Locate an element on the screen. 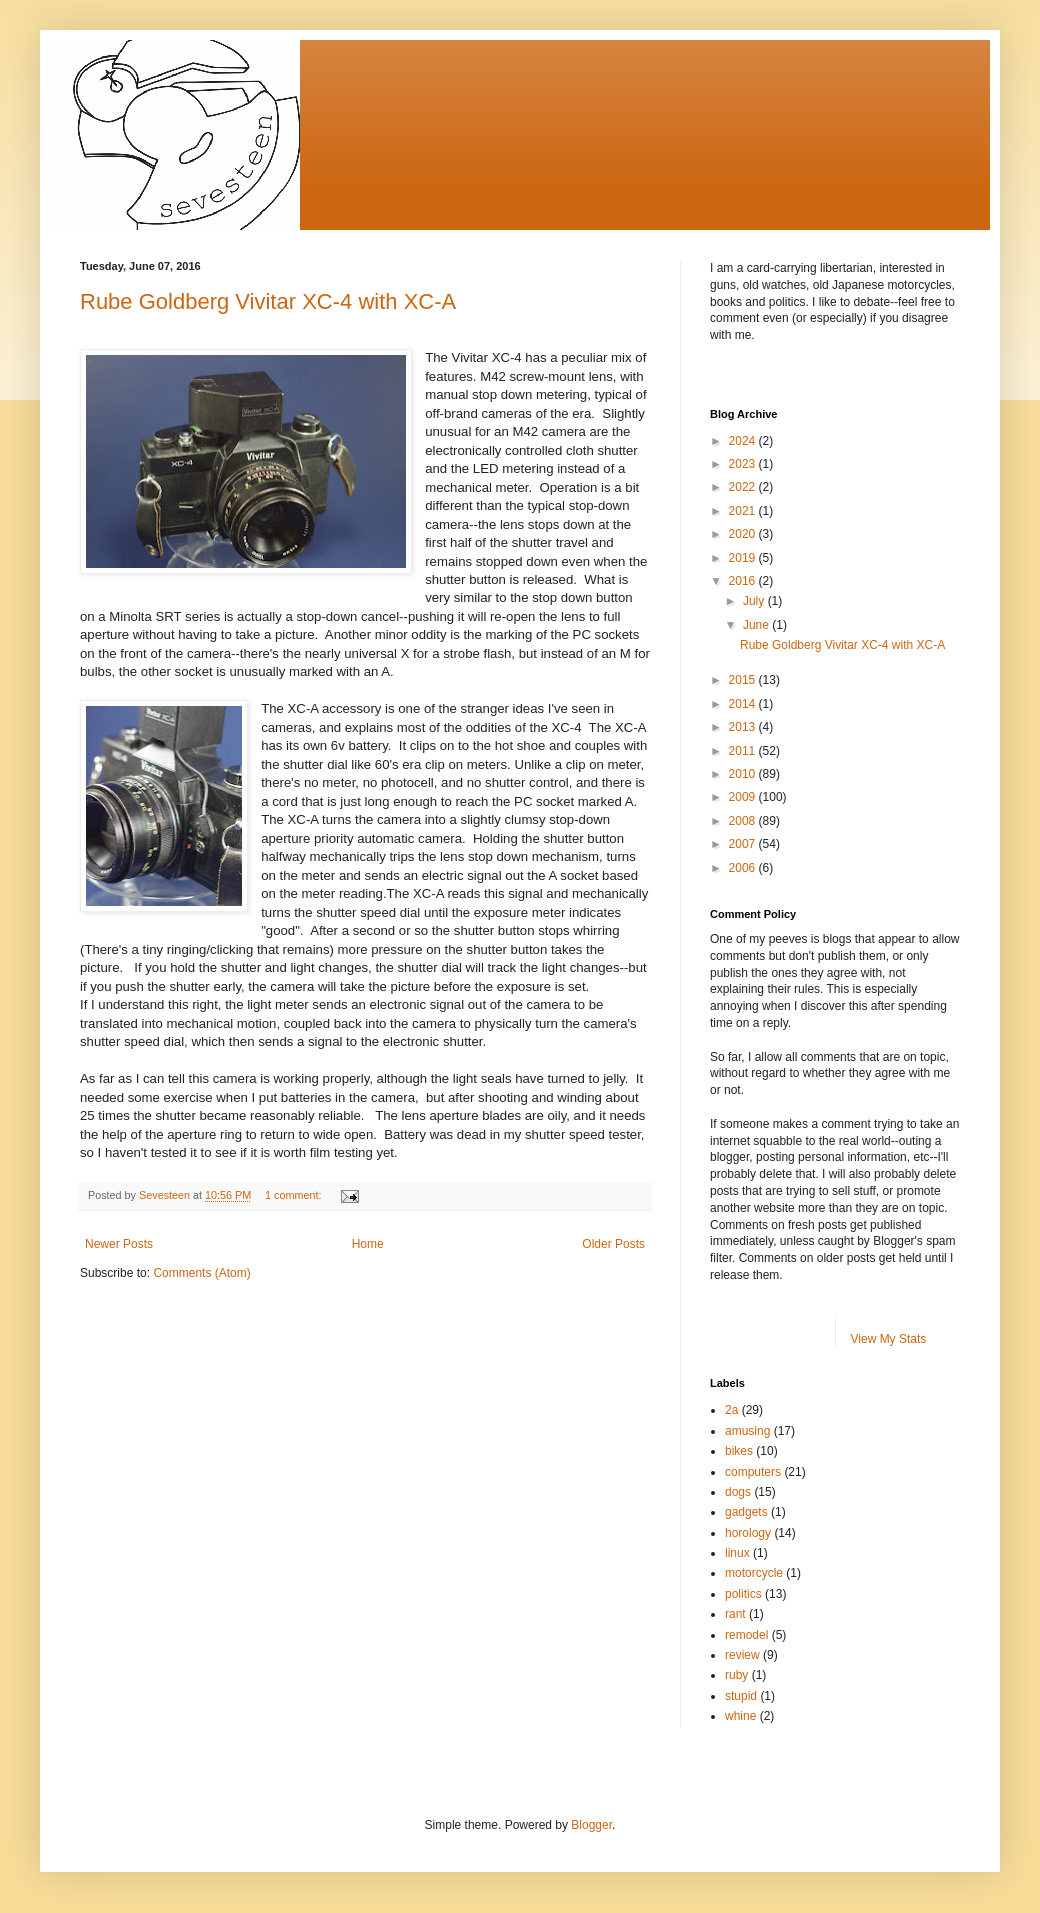 This screenshot has height=1913, width=1040. View My Stats is located at coordinates (889, 1339).